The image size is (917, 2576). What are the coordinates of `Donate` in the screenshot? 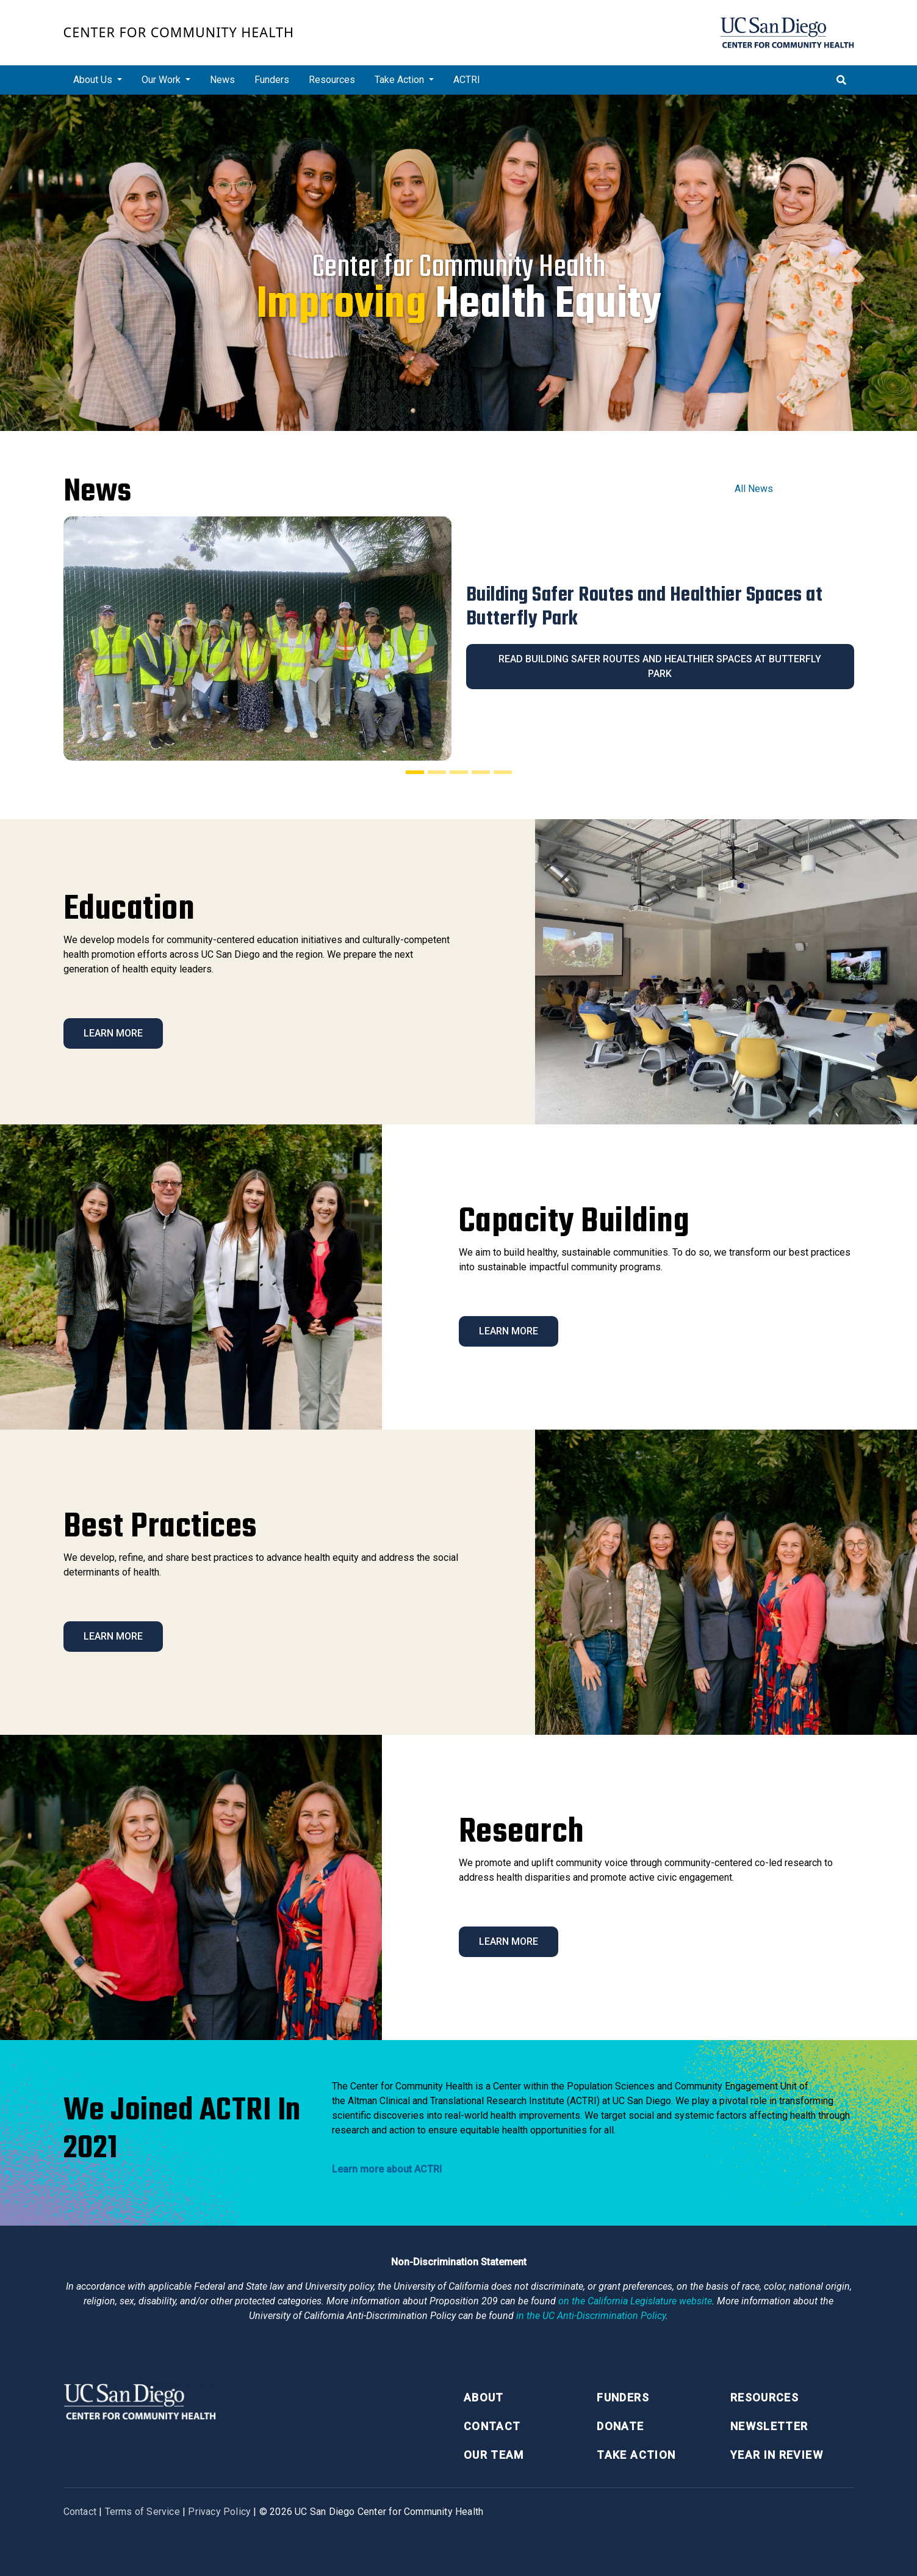 It's located at (620, 2426).